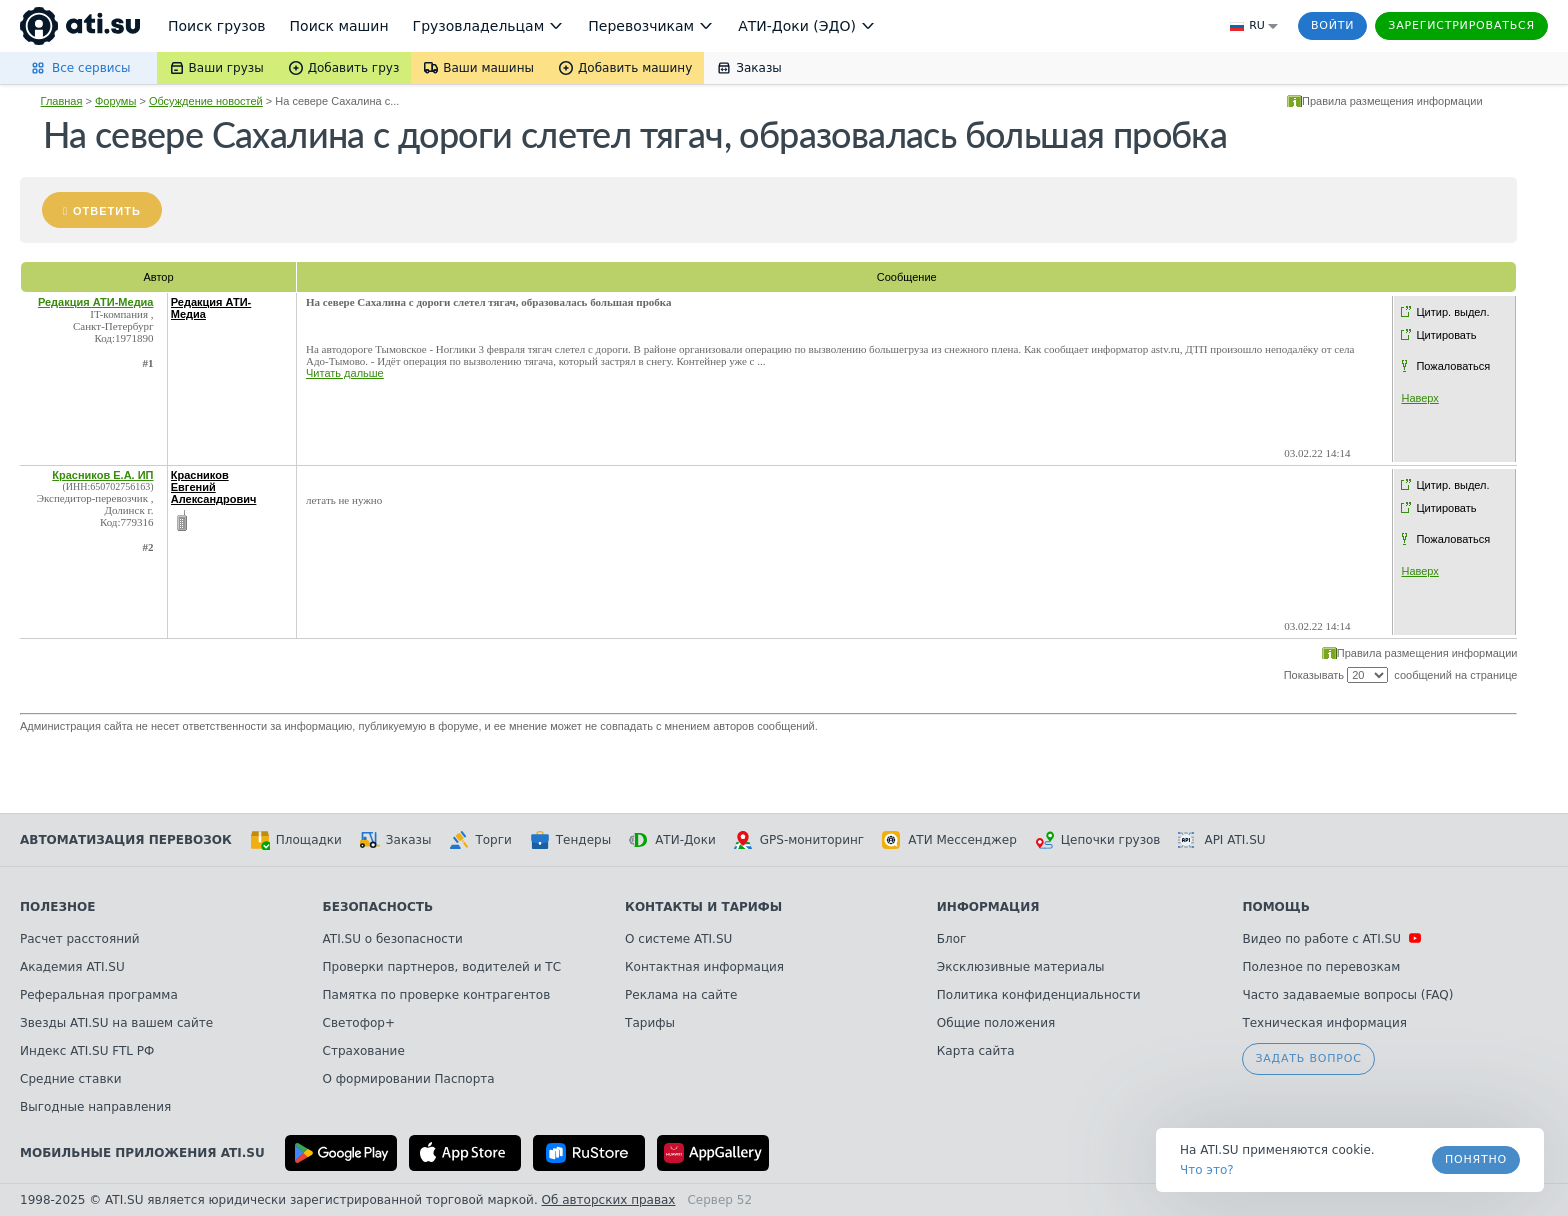 Image resolution: width=1568 pixels, height=1216 pixels. What do you see at coordinates (116, 1023) in the screenshot?
I see `Звезды ATI.SU на вашем сайте` at bounding box center [116, 1023].